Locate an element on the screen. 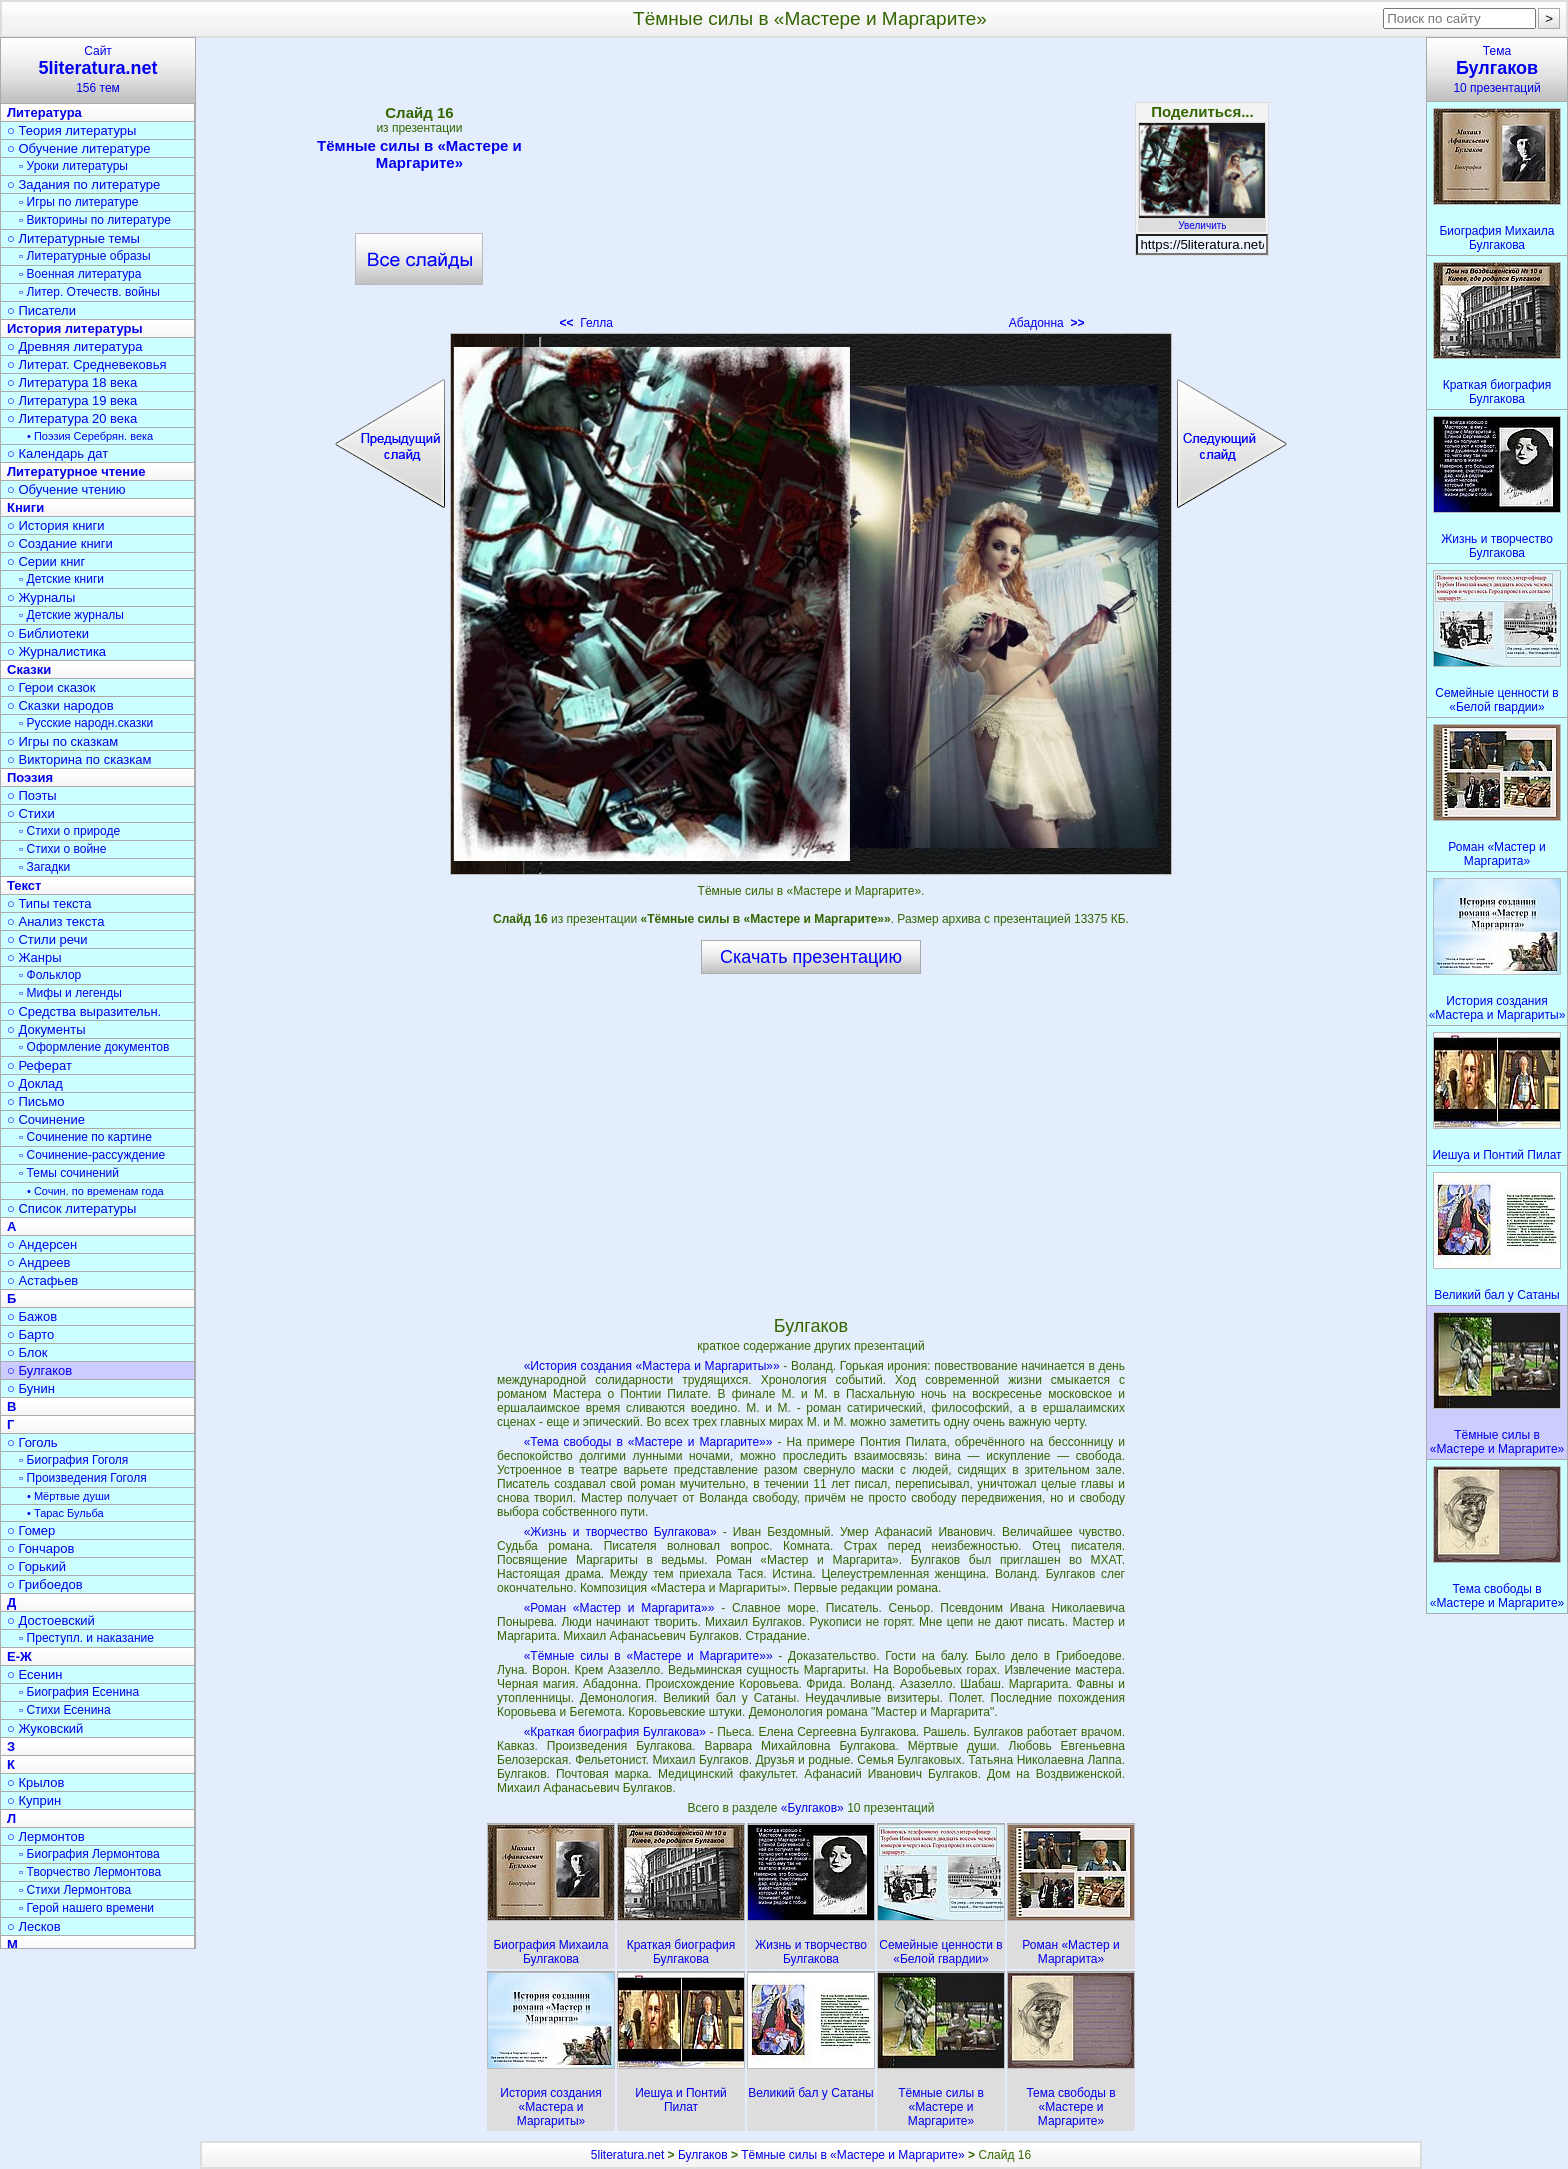 This screenshot has width=1568, height=2169. «Тема свободы в «Мастере и Маргарите»» is located at coordinates (648, 1442).